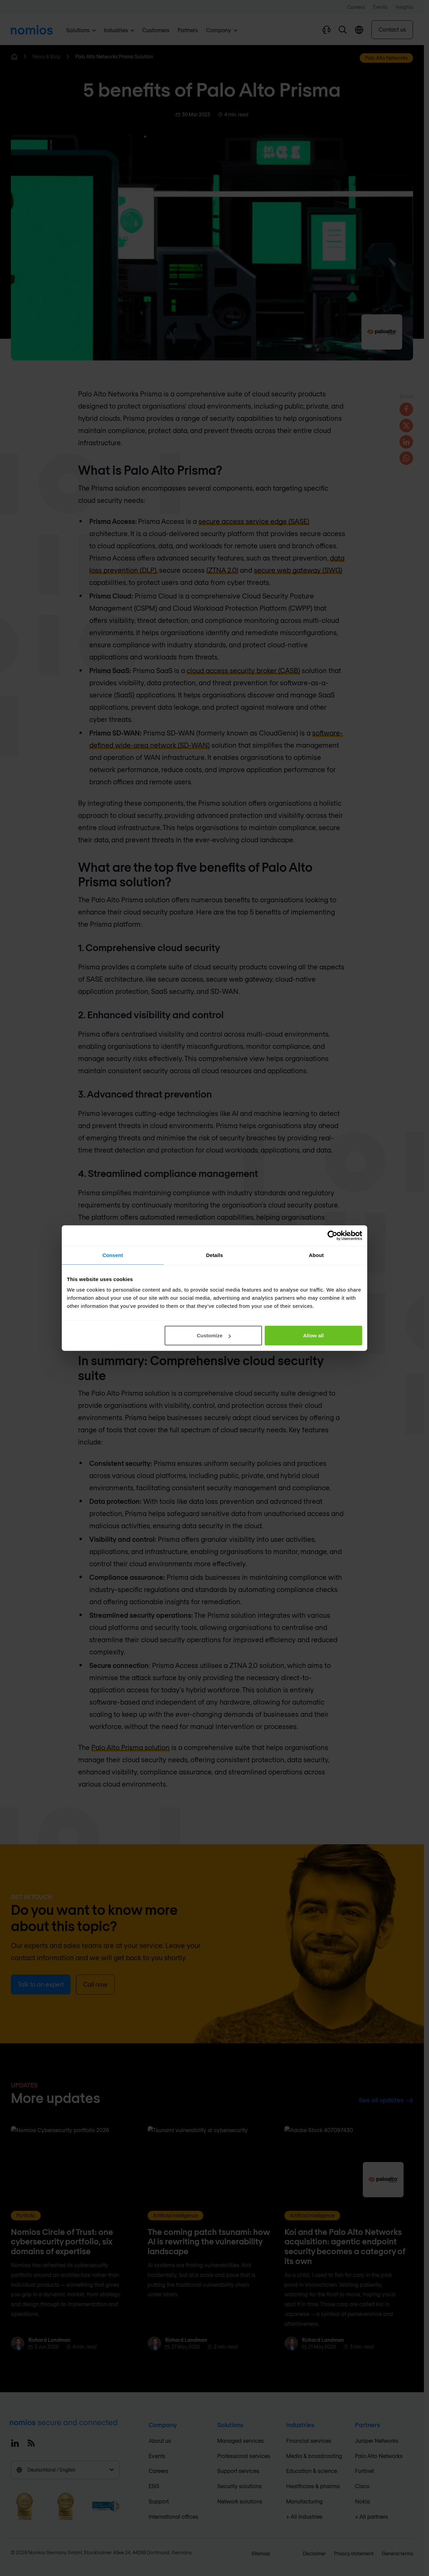 The width and height of the screenshot is (429, 2576). What do you see at coordinates (214, 1335) in the screenshot?
I see `Customize` at bounding box center [214, 1335].